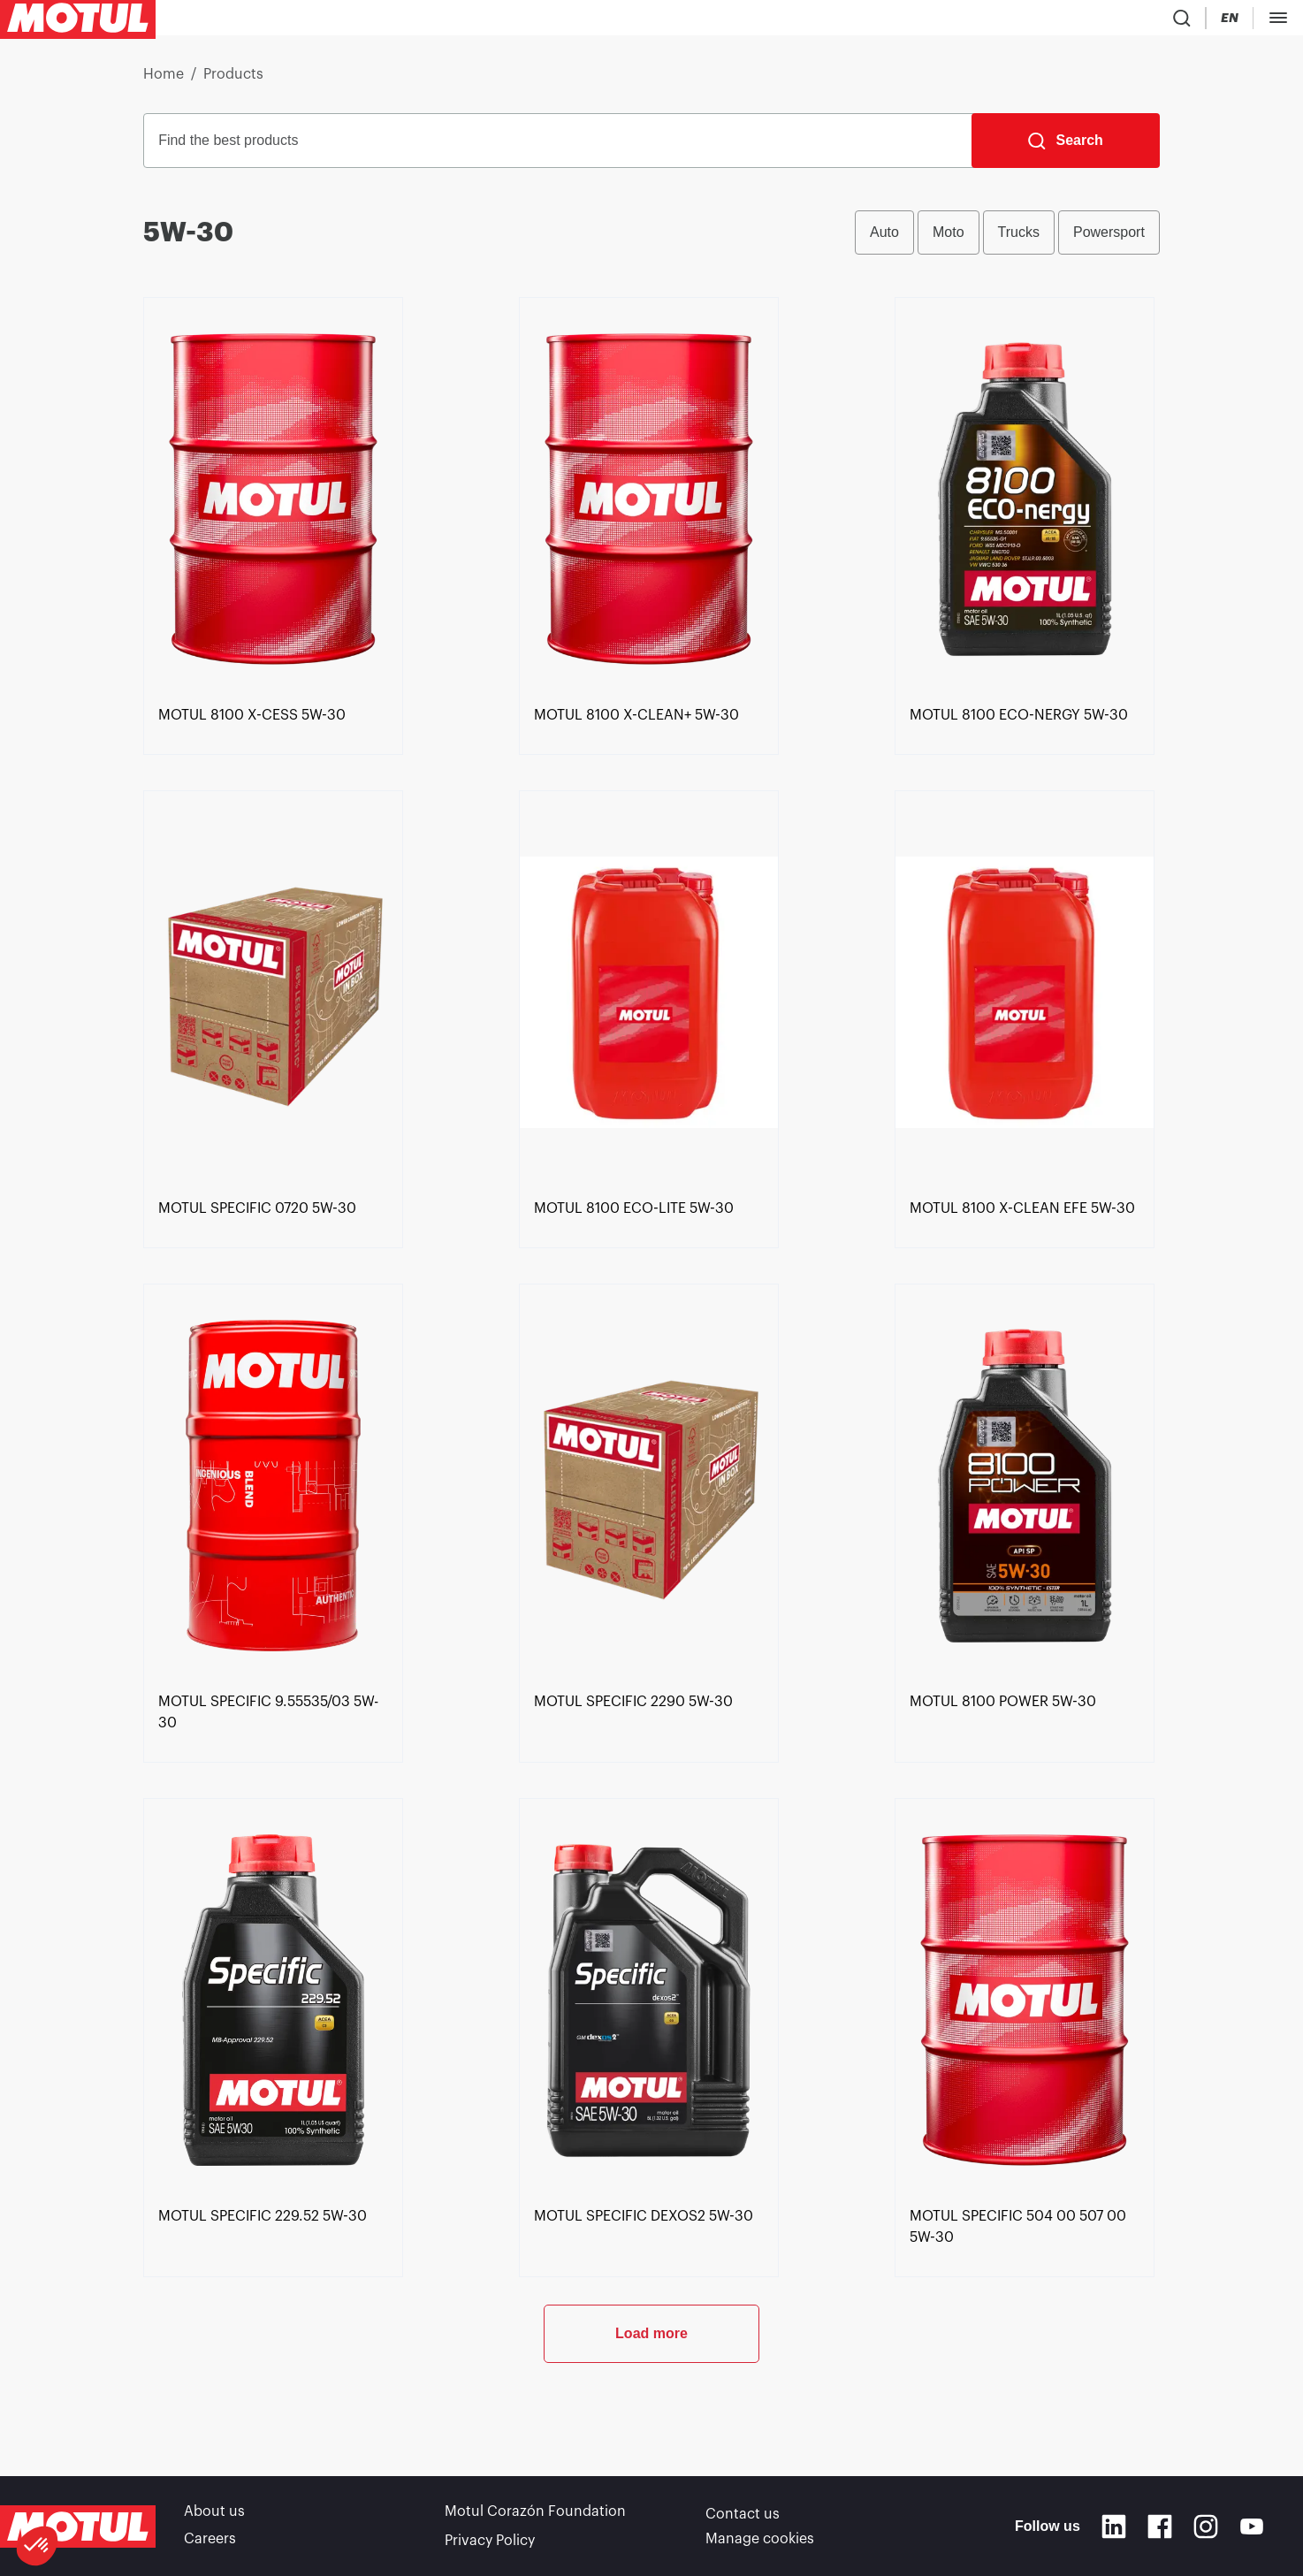 The width and height of the screenshot is (1303, 2576). What do you see at coordinates (252, 798) in the screenshot?
I see `[link]` at bounding box center [252, 798].